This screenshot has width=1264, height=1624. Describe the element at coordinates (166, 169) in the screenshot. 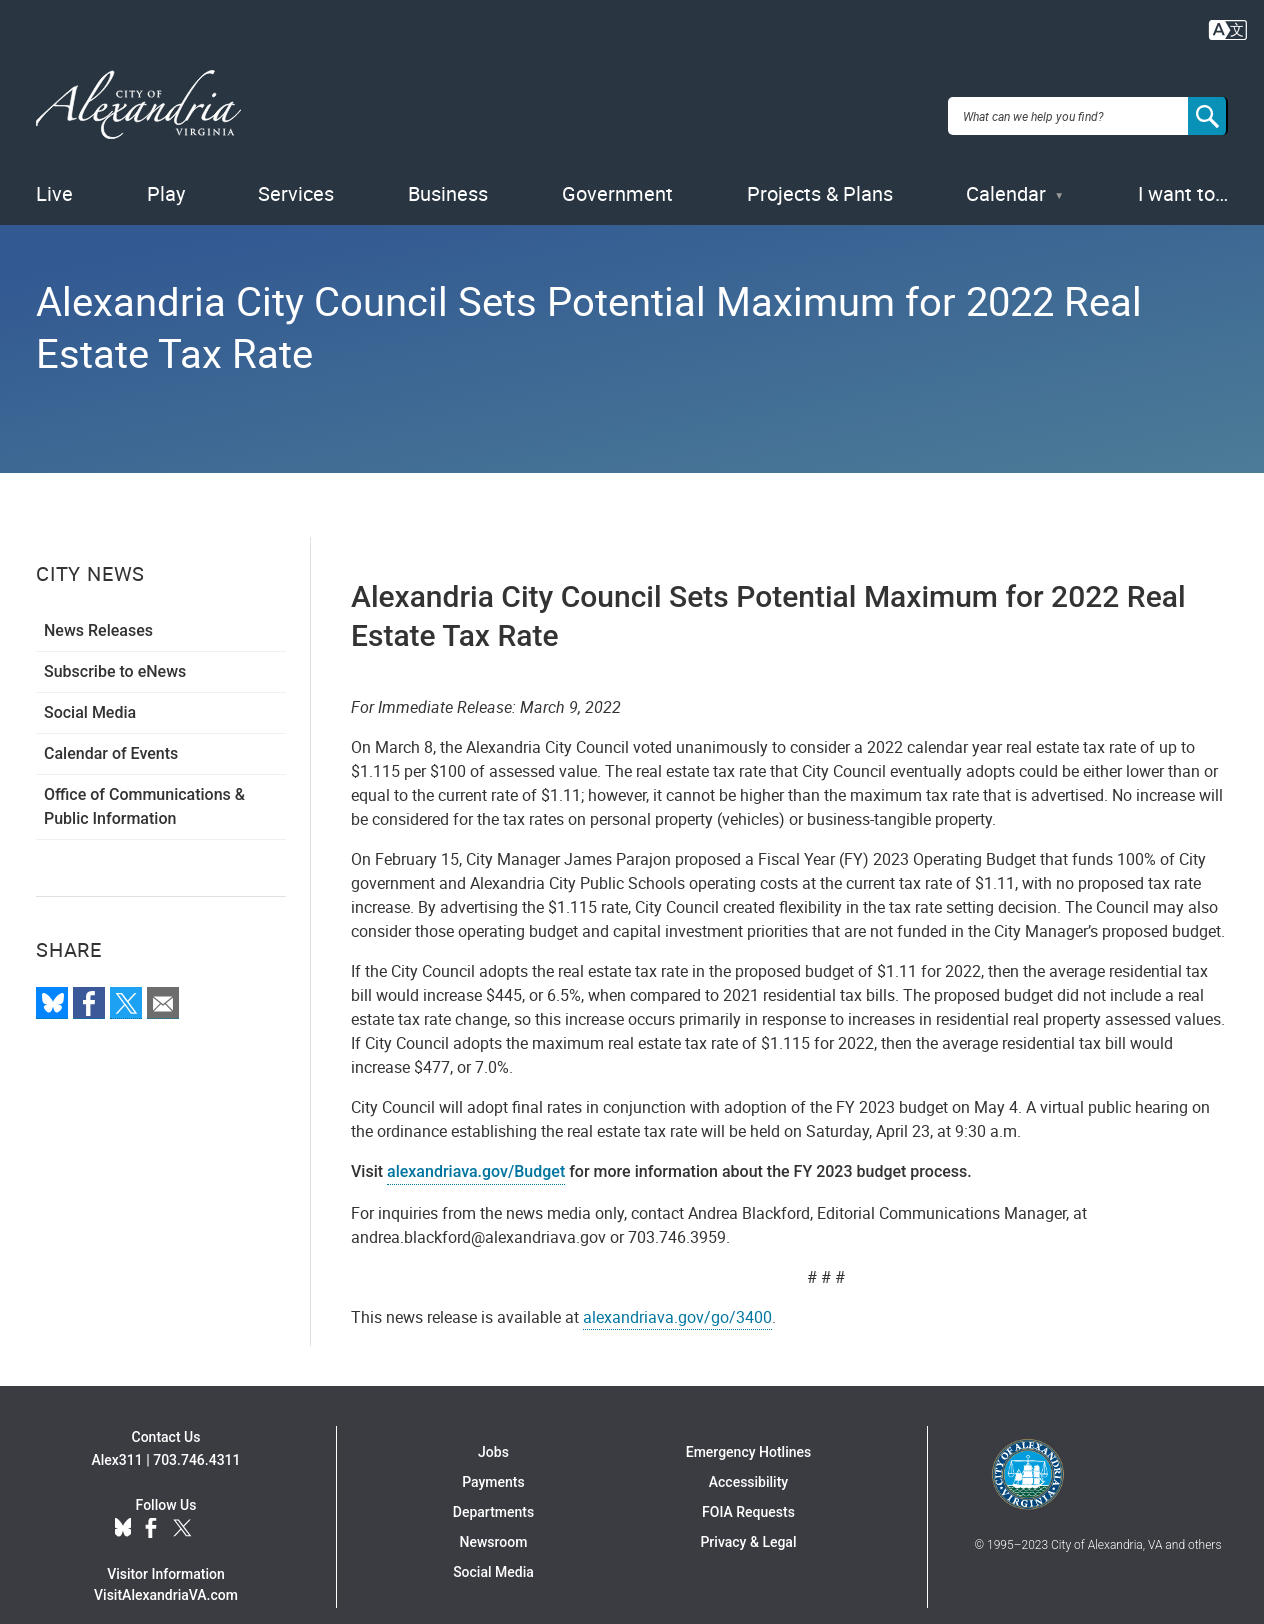

I see `Play` at that location.